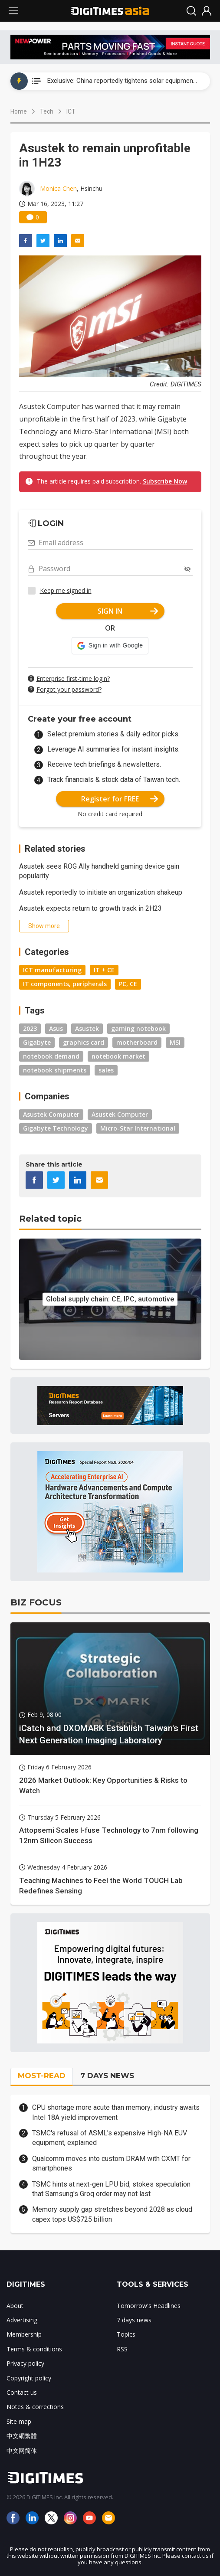 This screenshot has height=2576, width=220. I want to click on Notes & corrections, so click(35, 2407).